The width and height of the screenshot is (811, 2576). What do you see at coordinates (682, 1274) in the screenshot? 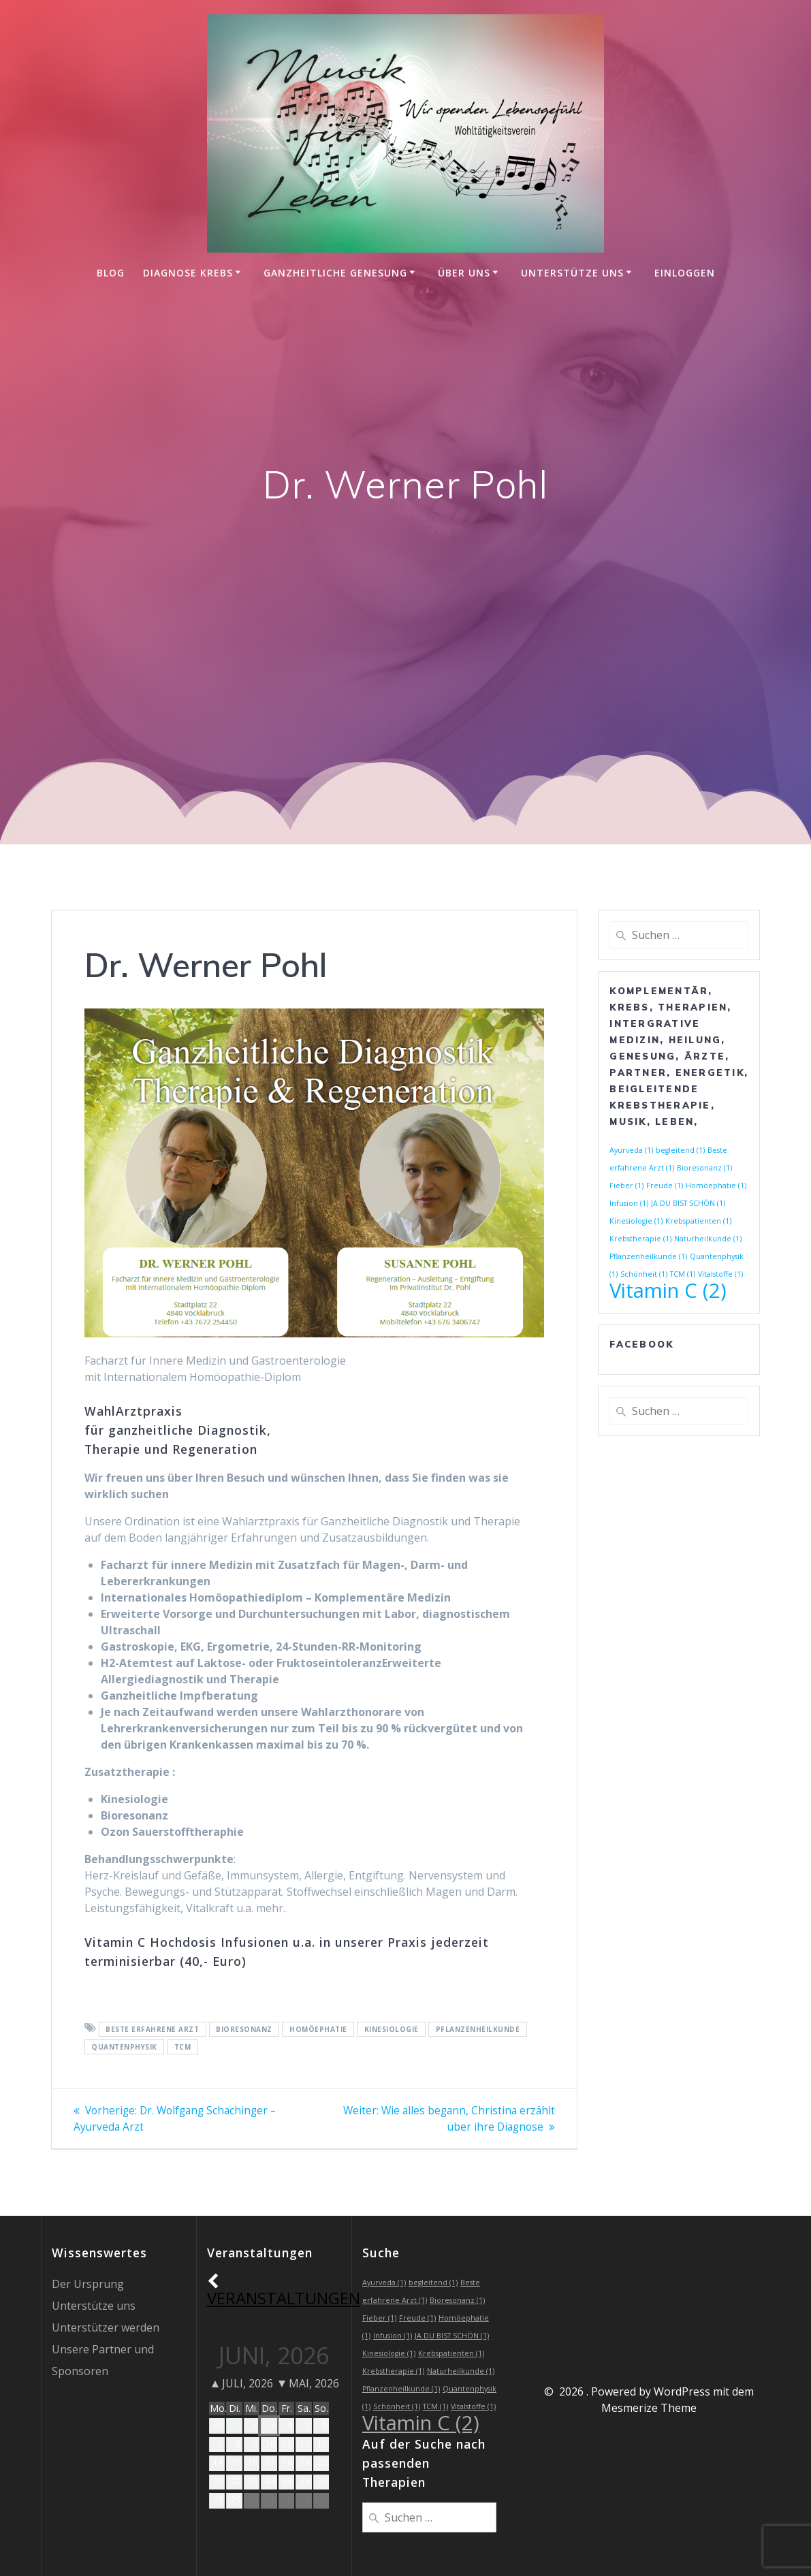
I see `TCM [TCM (1 Eintrag)]` at bounding box center [682, 1274].